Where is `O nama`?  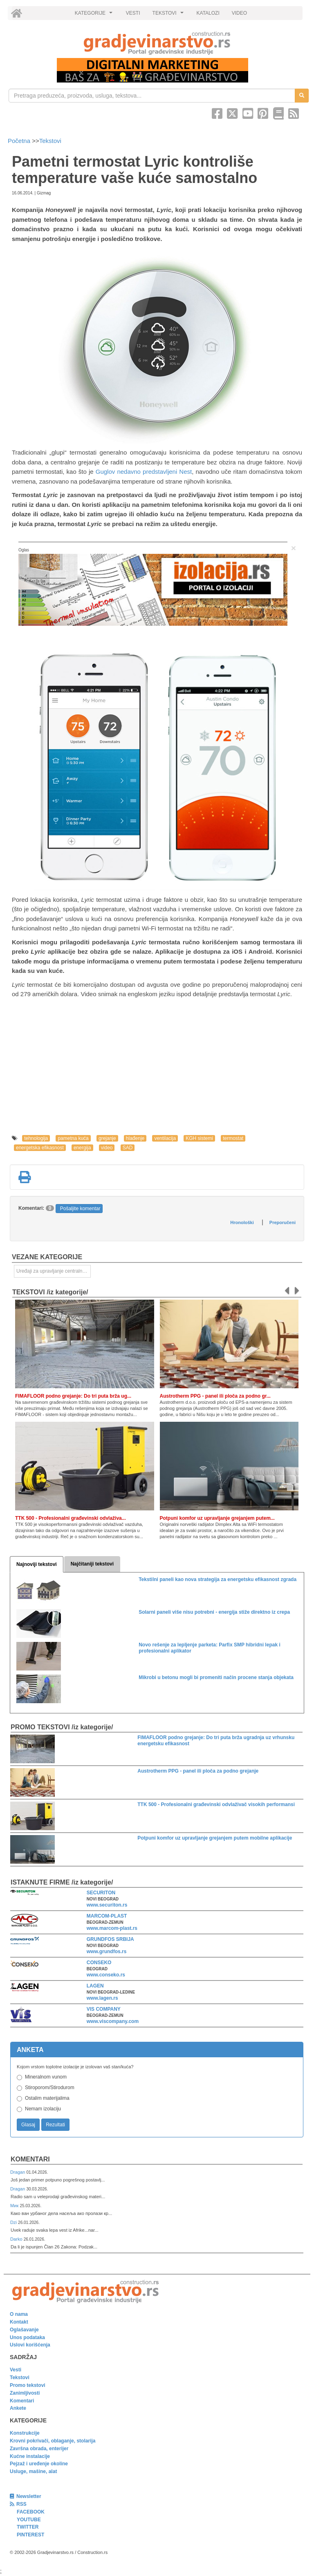
O nama is located at coordinates (19, 2314).